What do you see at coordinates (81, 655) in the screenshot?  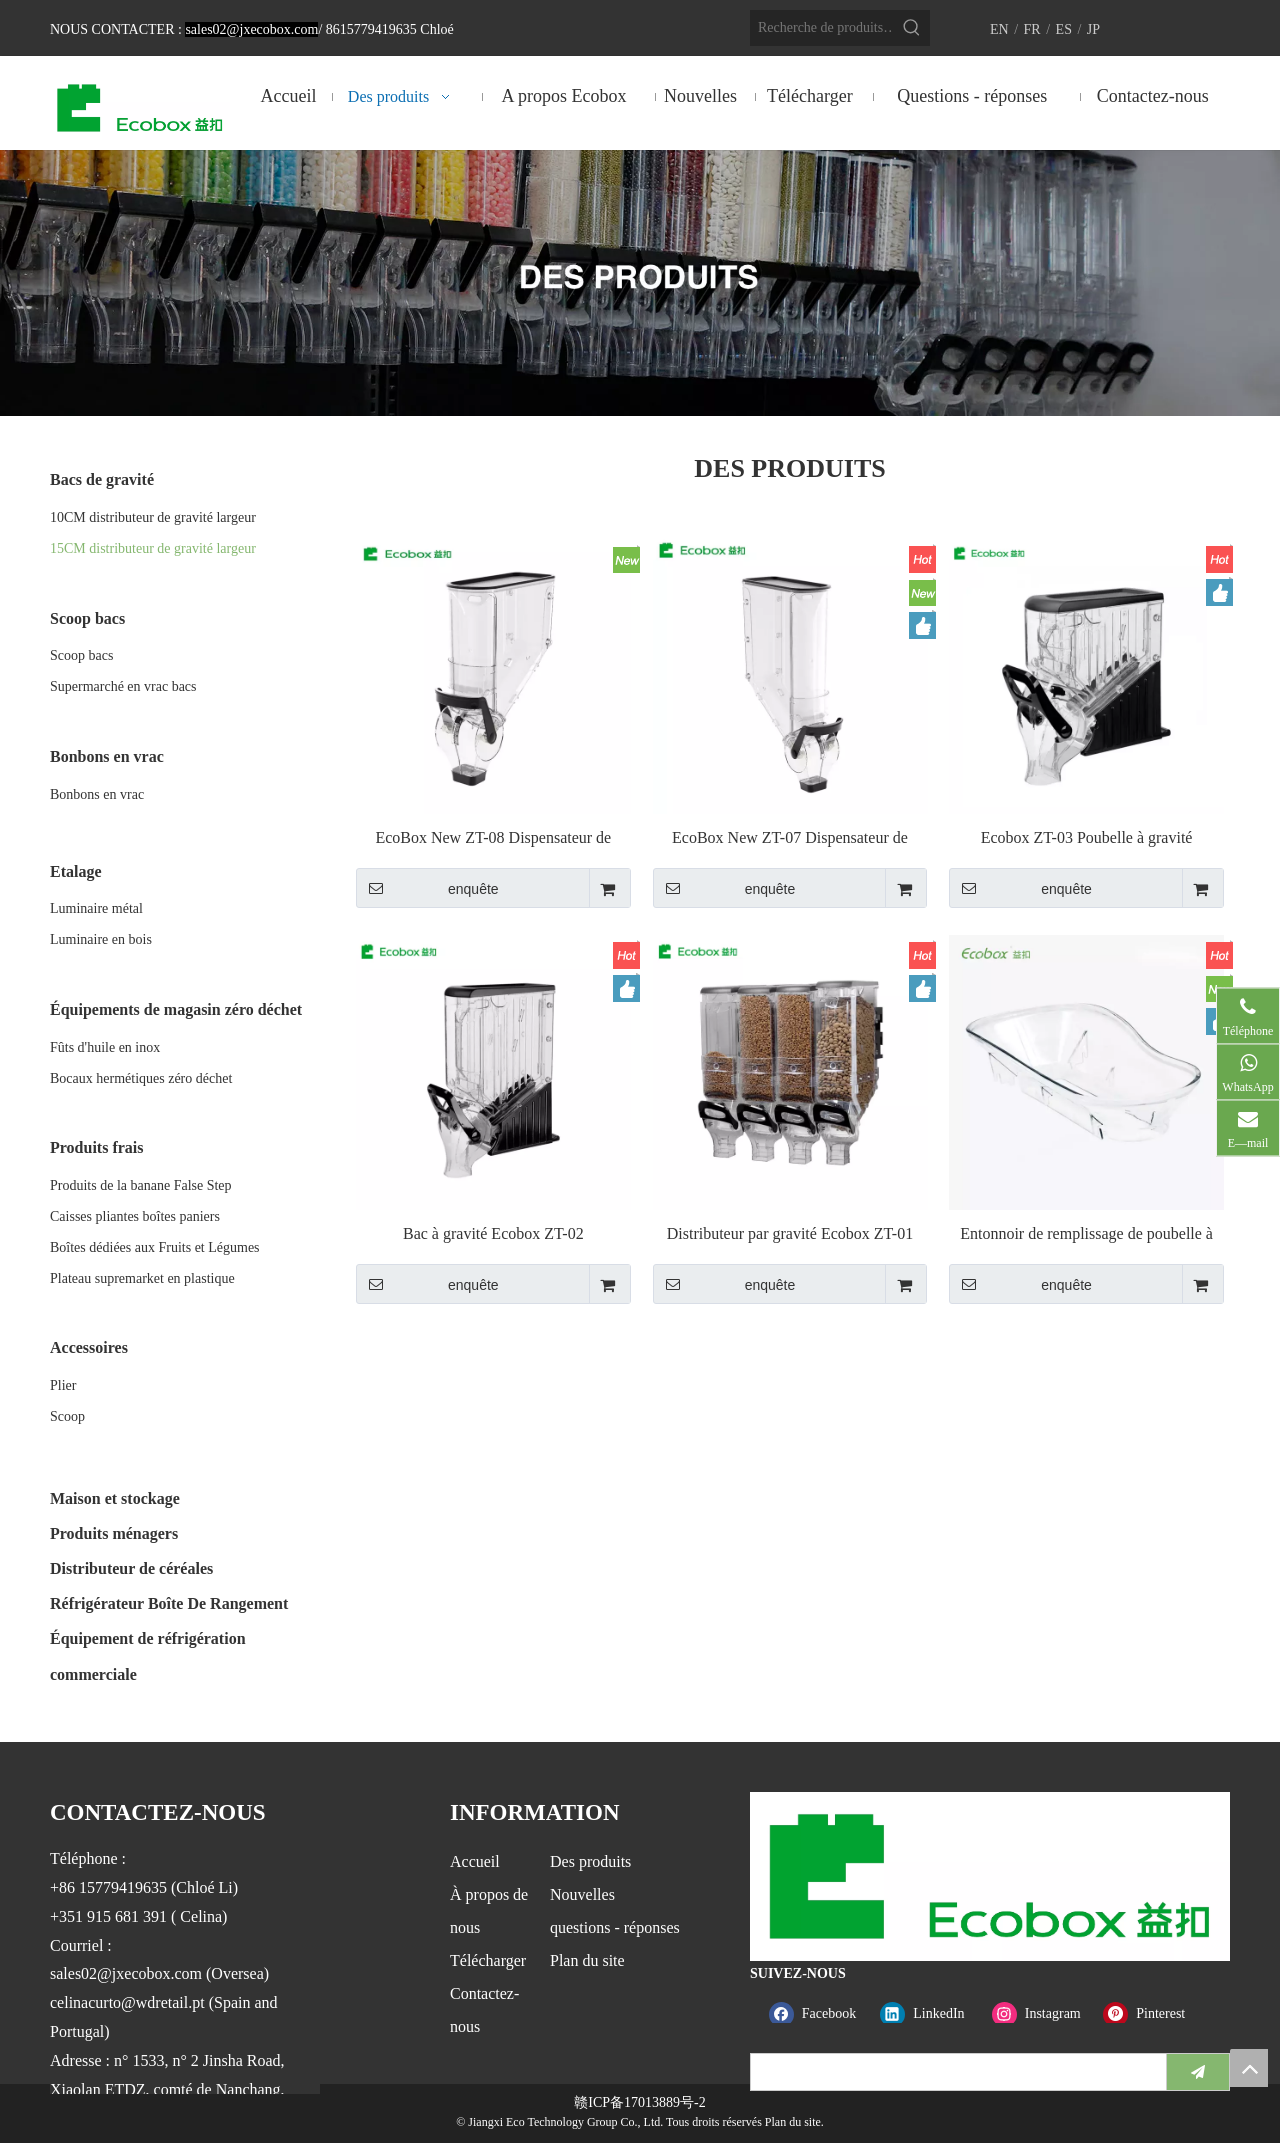 I see `Scoop bacs` at bounding box center [81, 655].